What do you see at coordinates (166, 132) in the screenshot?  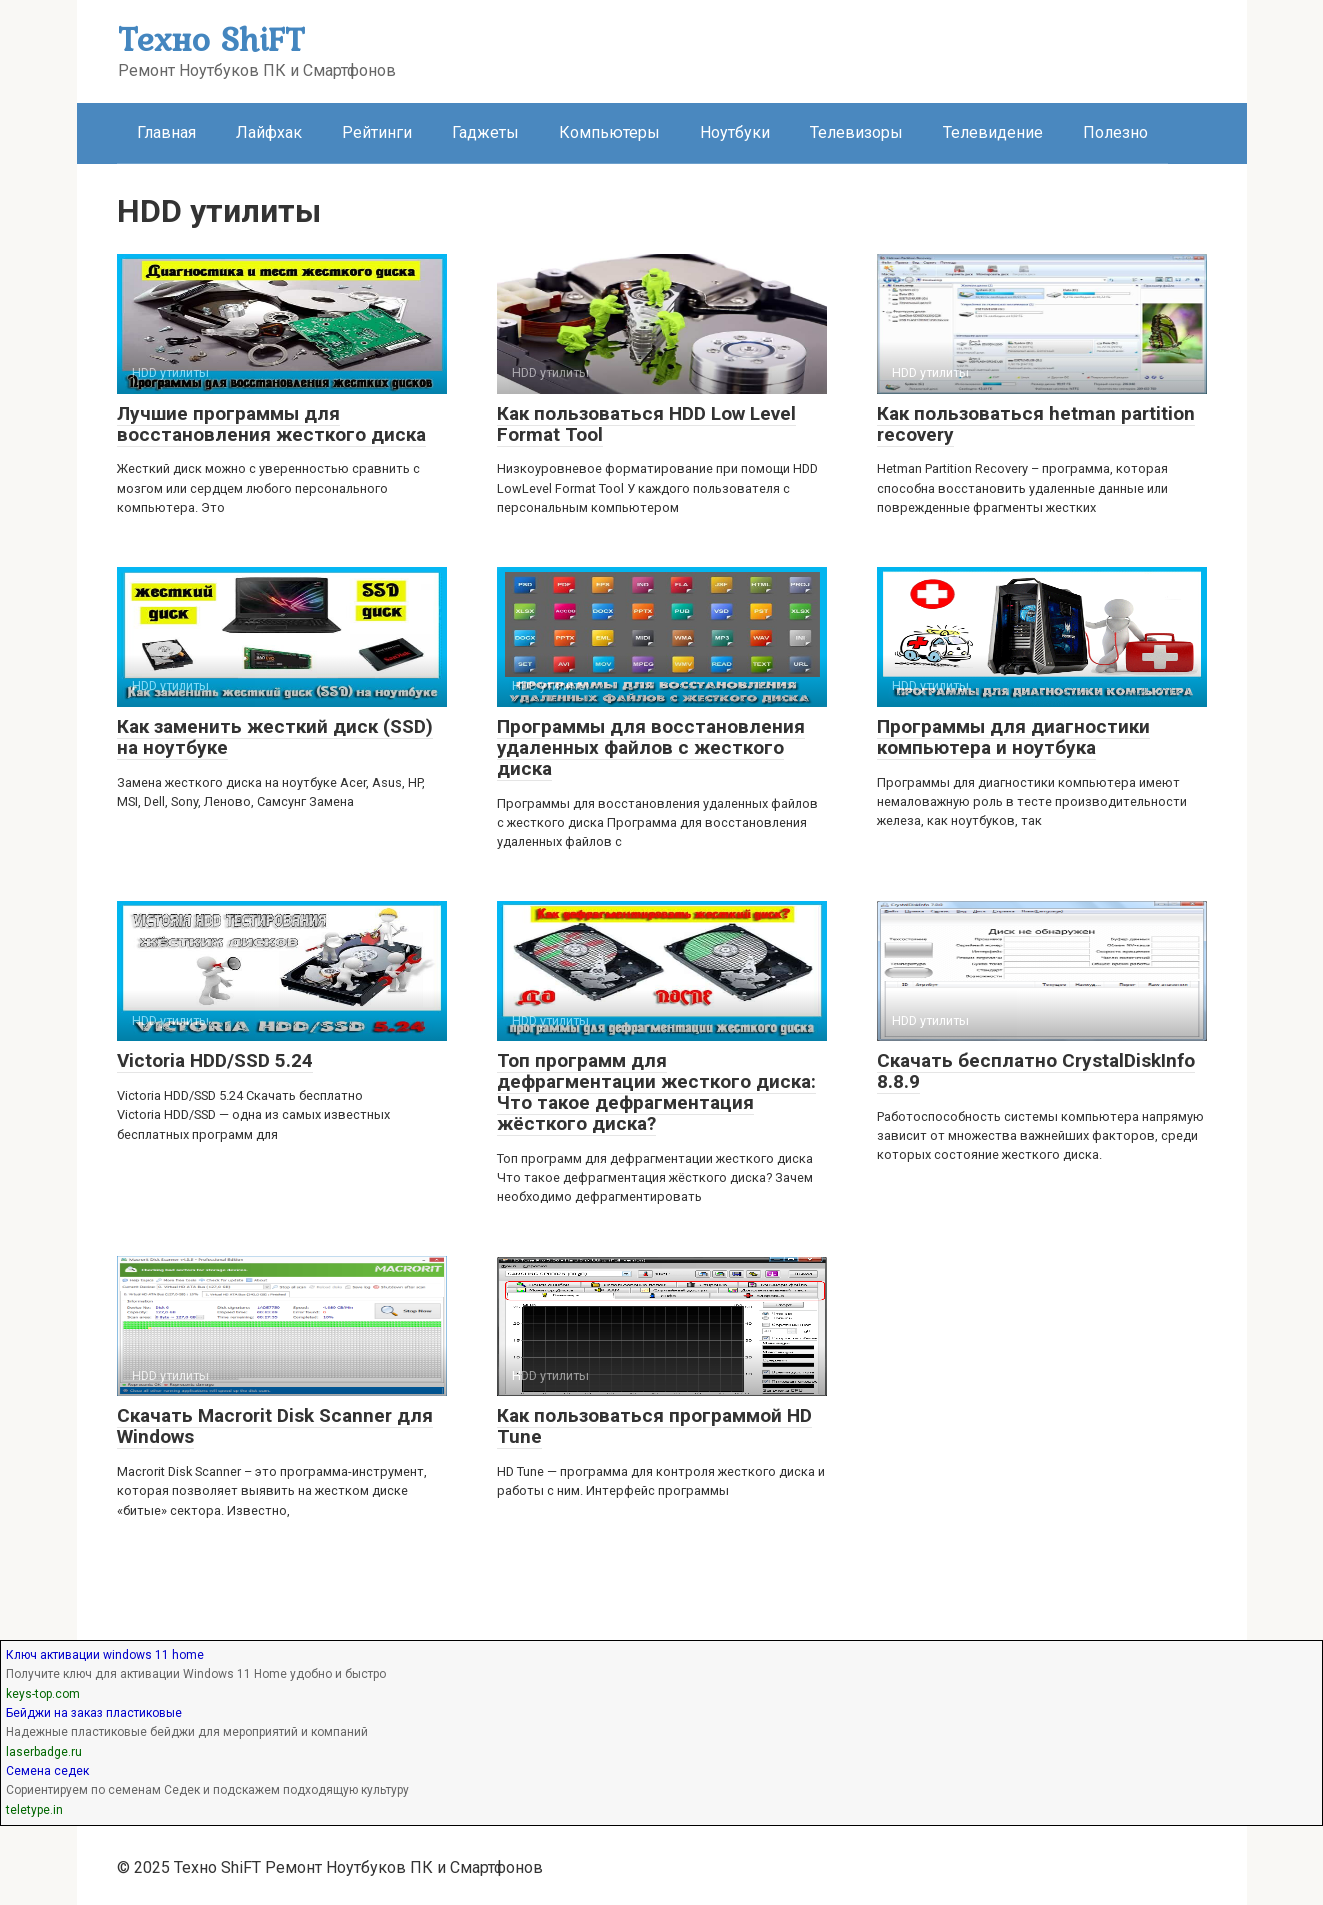 I see `Главная` at bounding box center [166, 132].